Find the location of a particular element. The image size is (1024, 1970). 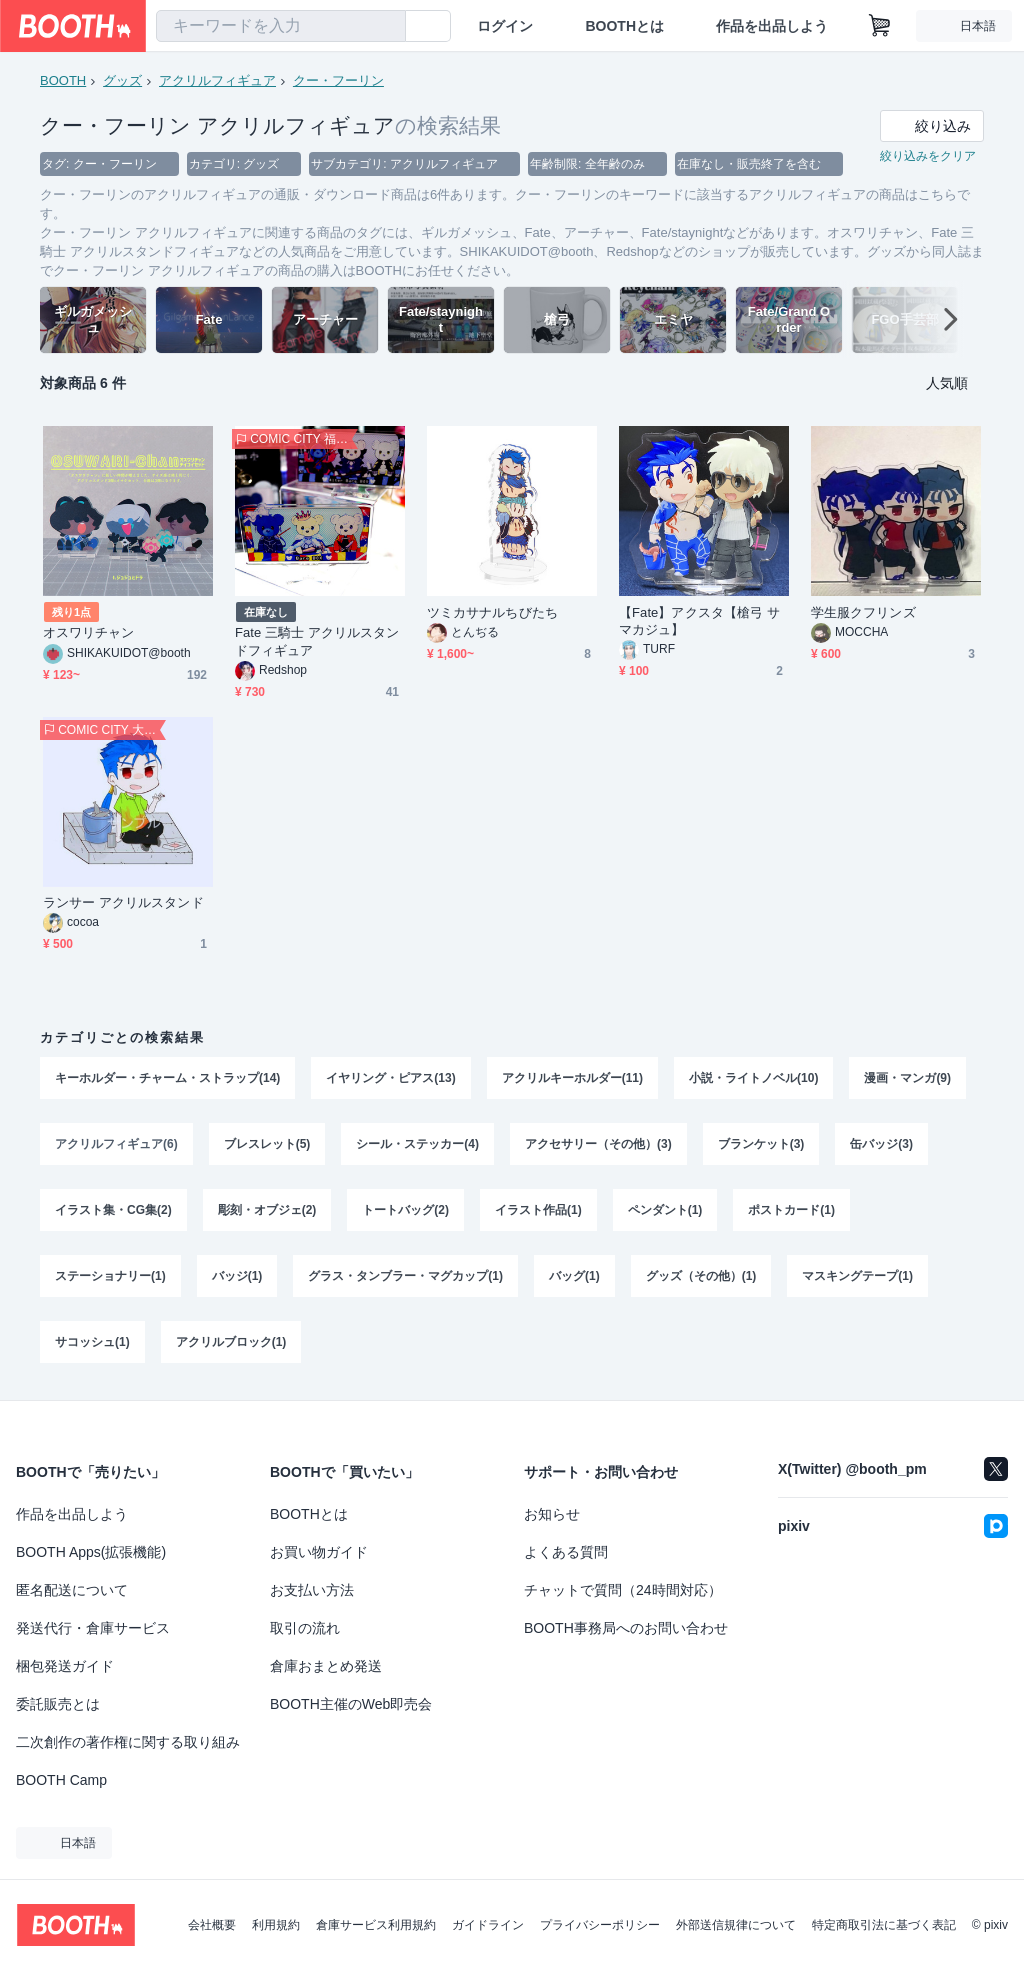

グッズ（その他）(1) is located at coordinates (701, 1276).